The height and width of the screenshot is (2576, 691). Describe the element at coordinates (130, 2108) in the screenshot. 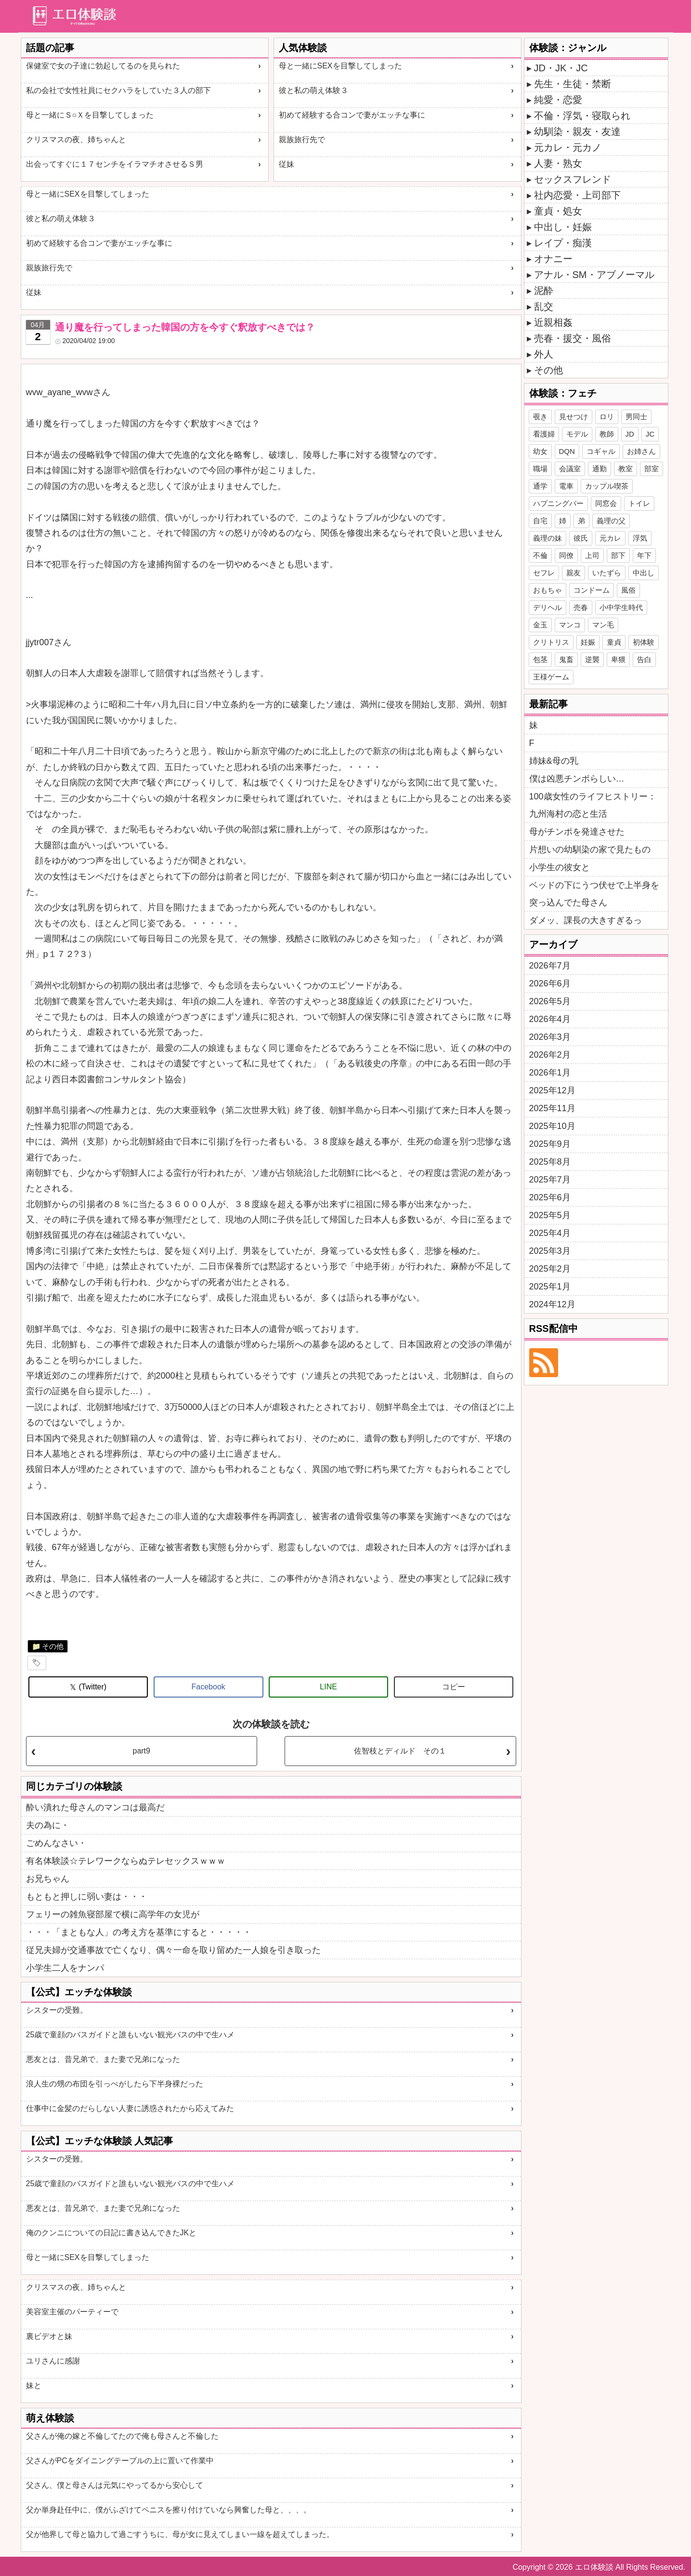

I see `仕事中に金髪のだらしない人妻に誘惑されたから応えてみた` at that location.